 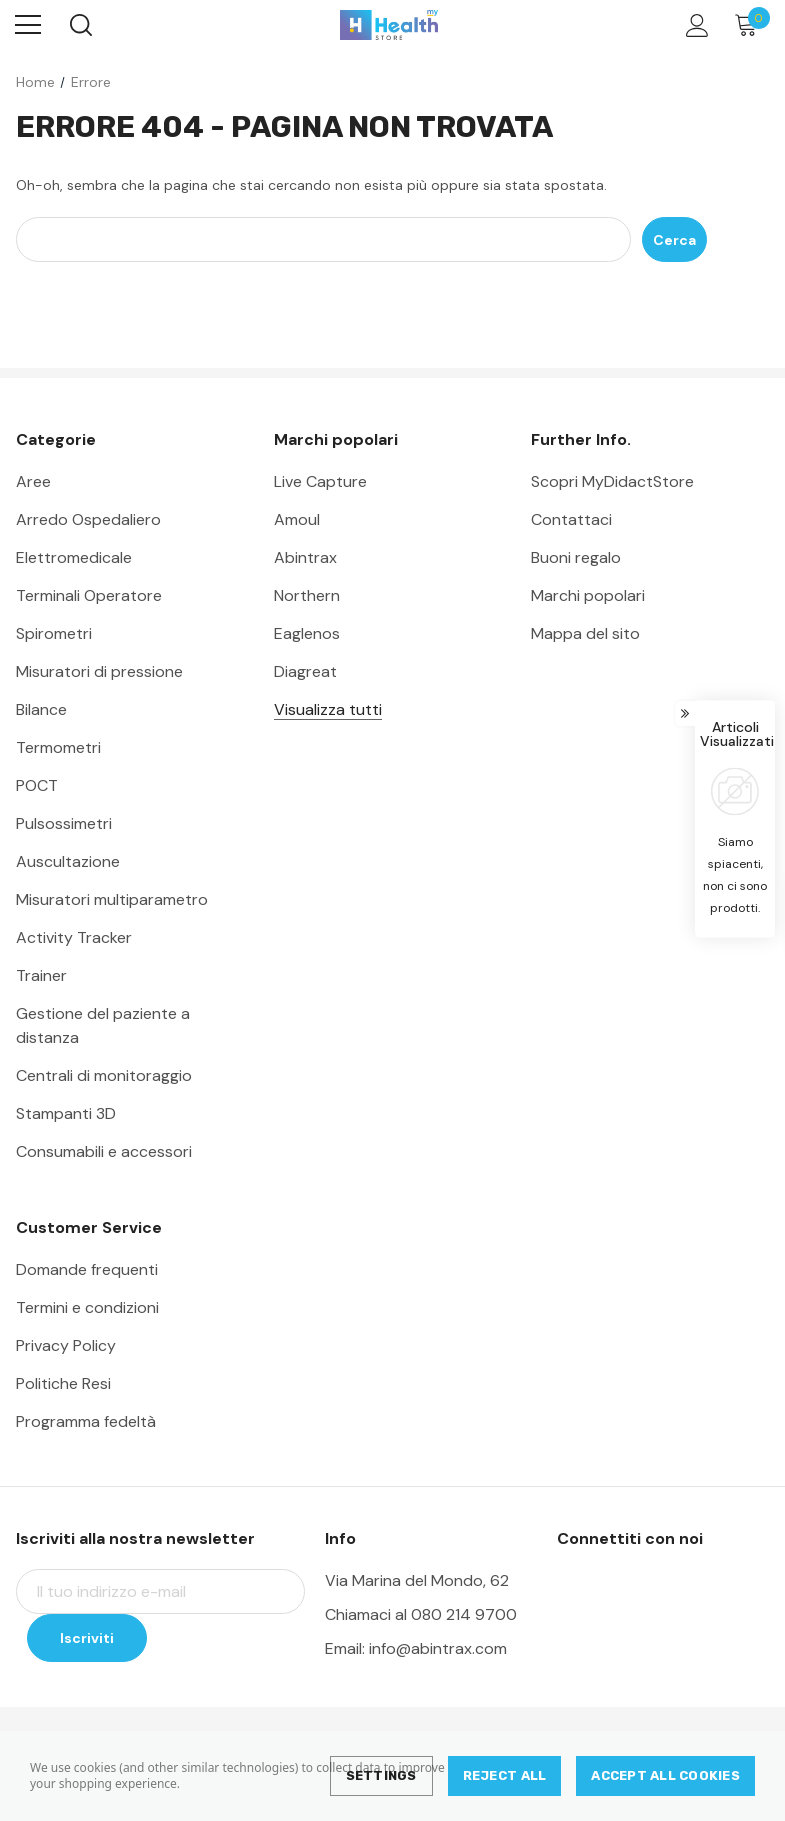 What do you see at coordinates (37, 785) in the screenshot?
I see `POCT` at bounding box center [37, 785].